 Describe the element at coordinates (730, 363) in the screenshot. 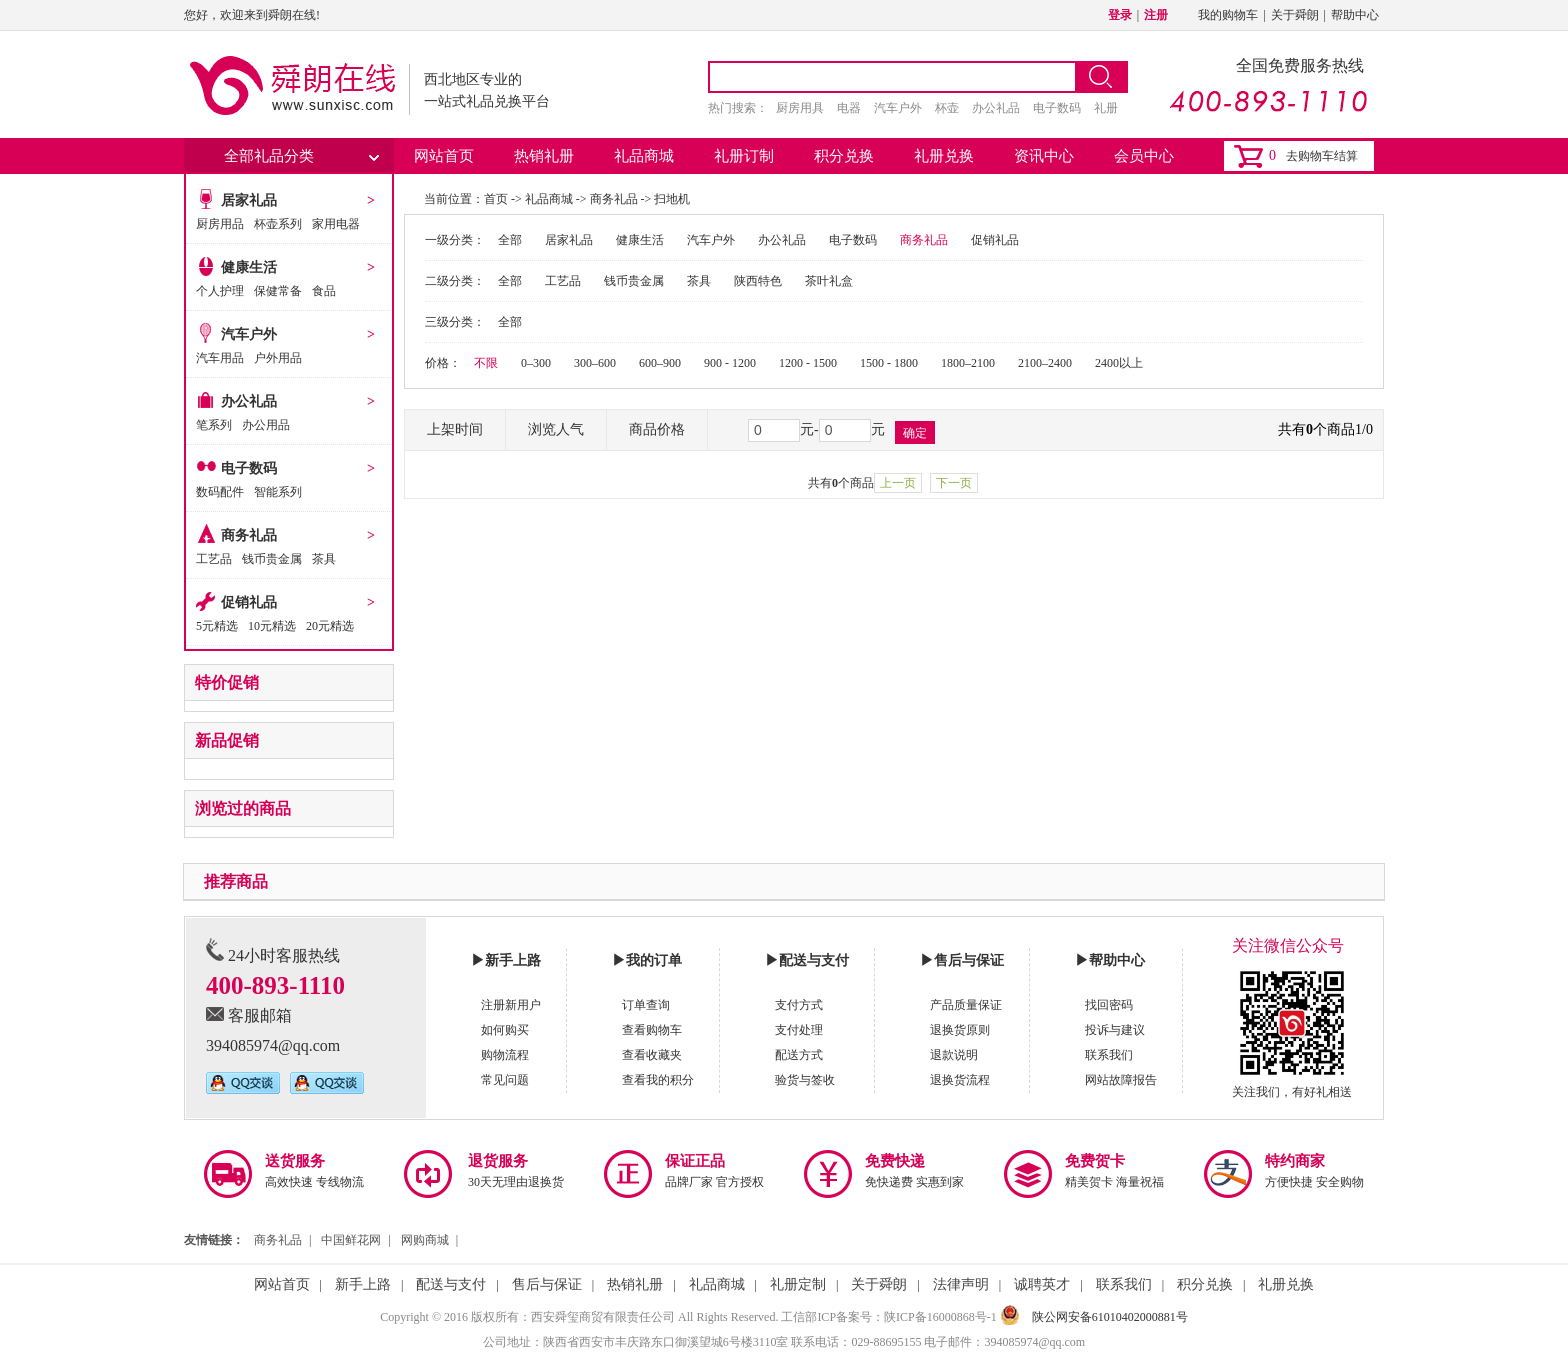

I see `900 - 1200` at that location.